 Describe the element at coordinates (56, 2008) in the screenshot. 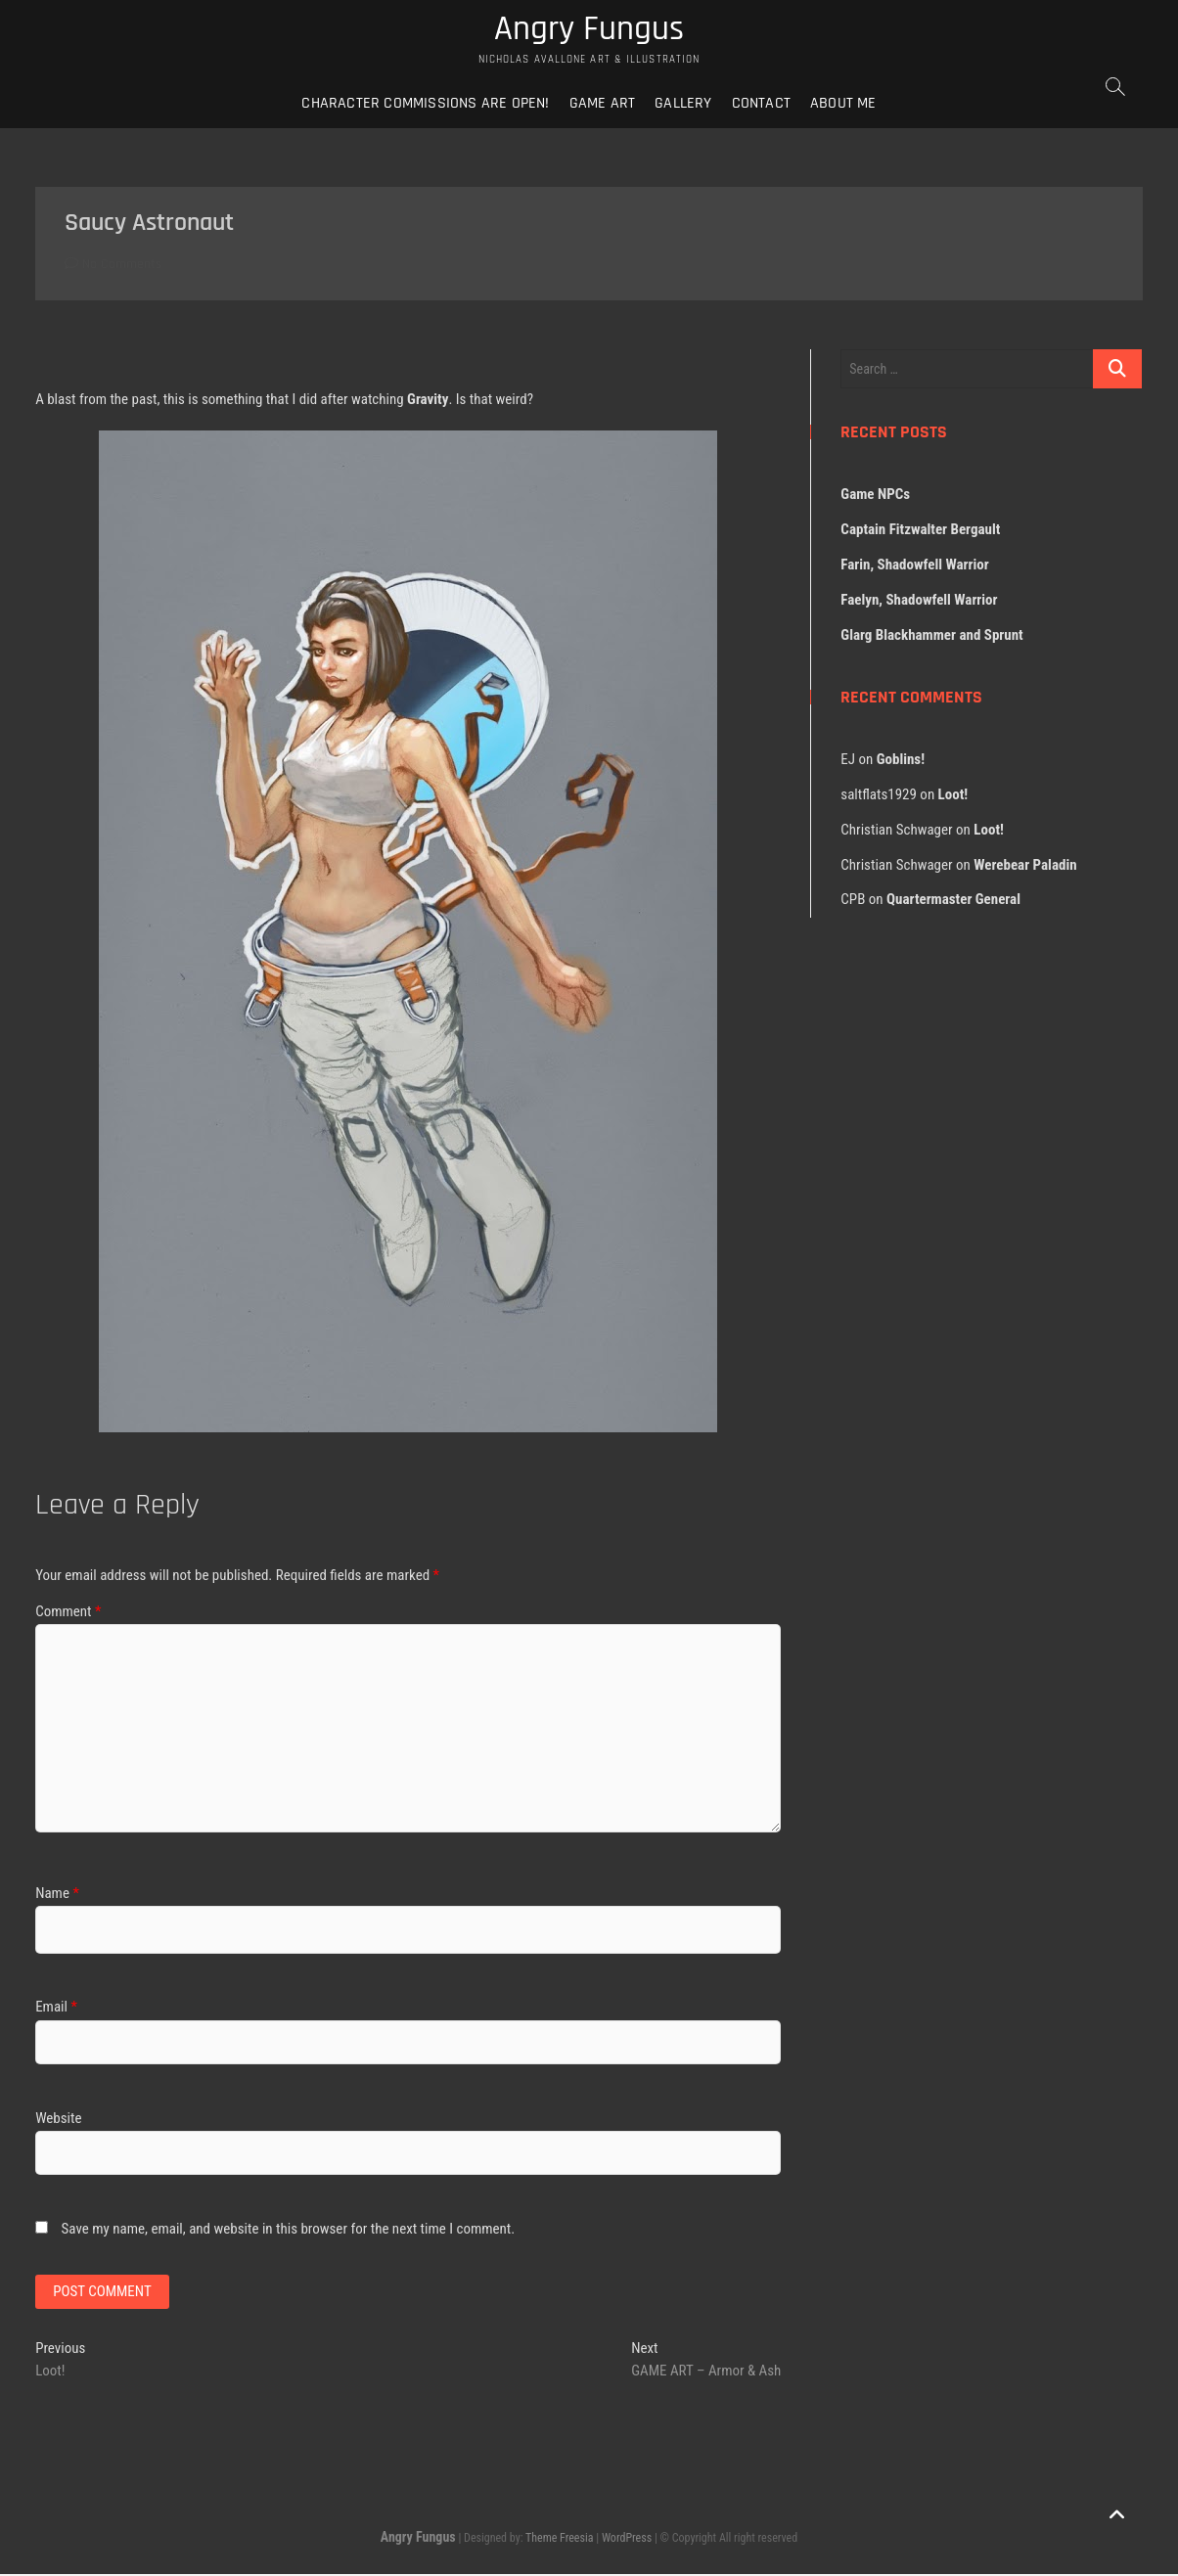

I see `Email` at that location.